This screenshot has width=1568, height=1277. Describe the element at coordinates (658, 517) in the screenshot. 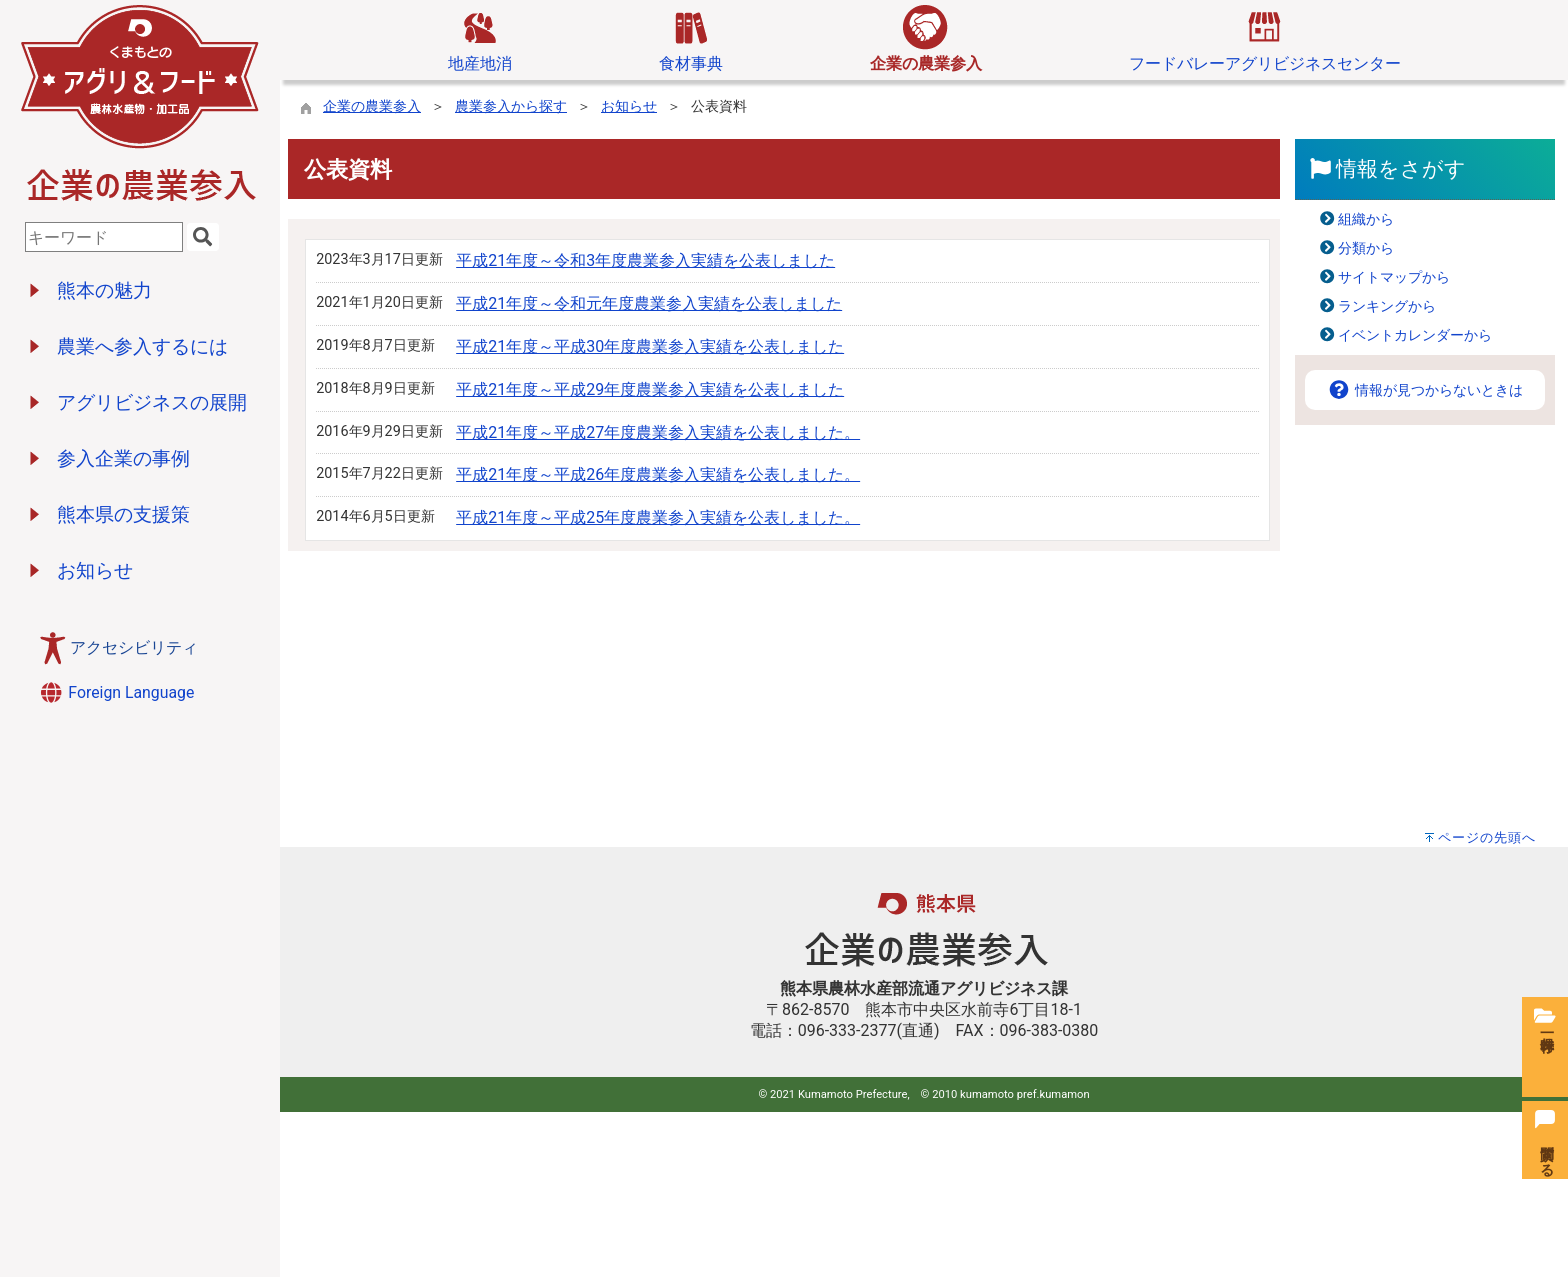

I see `平成21年度～平成25年度農業参入実績を公表しました。` at that location.